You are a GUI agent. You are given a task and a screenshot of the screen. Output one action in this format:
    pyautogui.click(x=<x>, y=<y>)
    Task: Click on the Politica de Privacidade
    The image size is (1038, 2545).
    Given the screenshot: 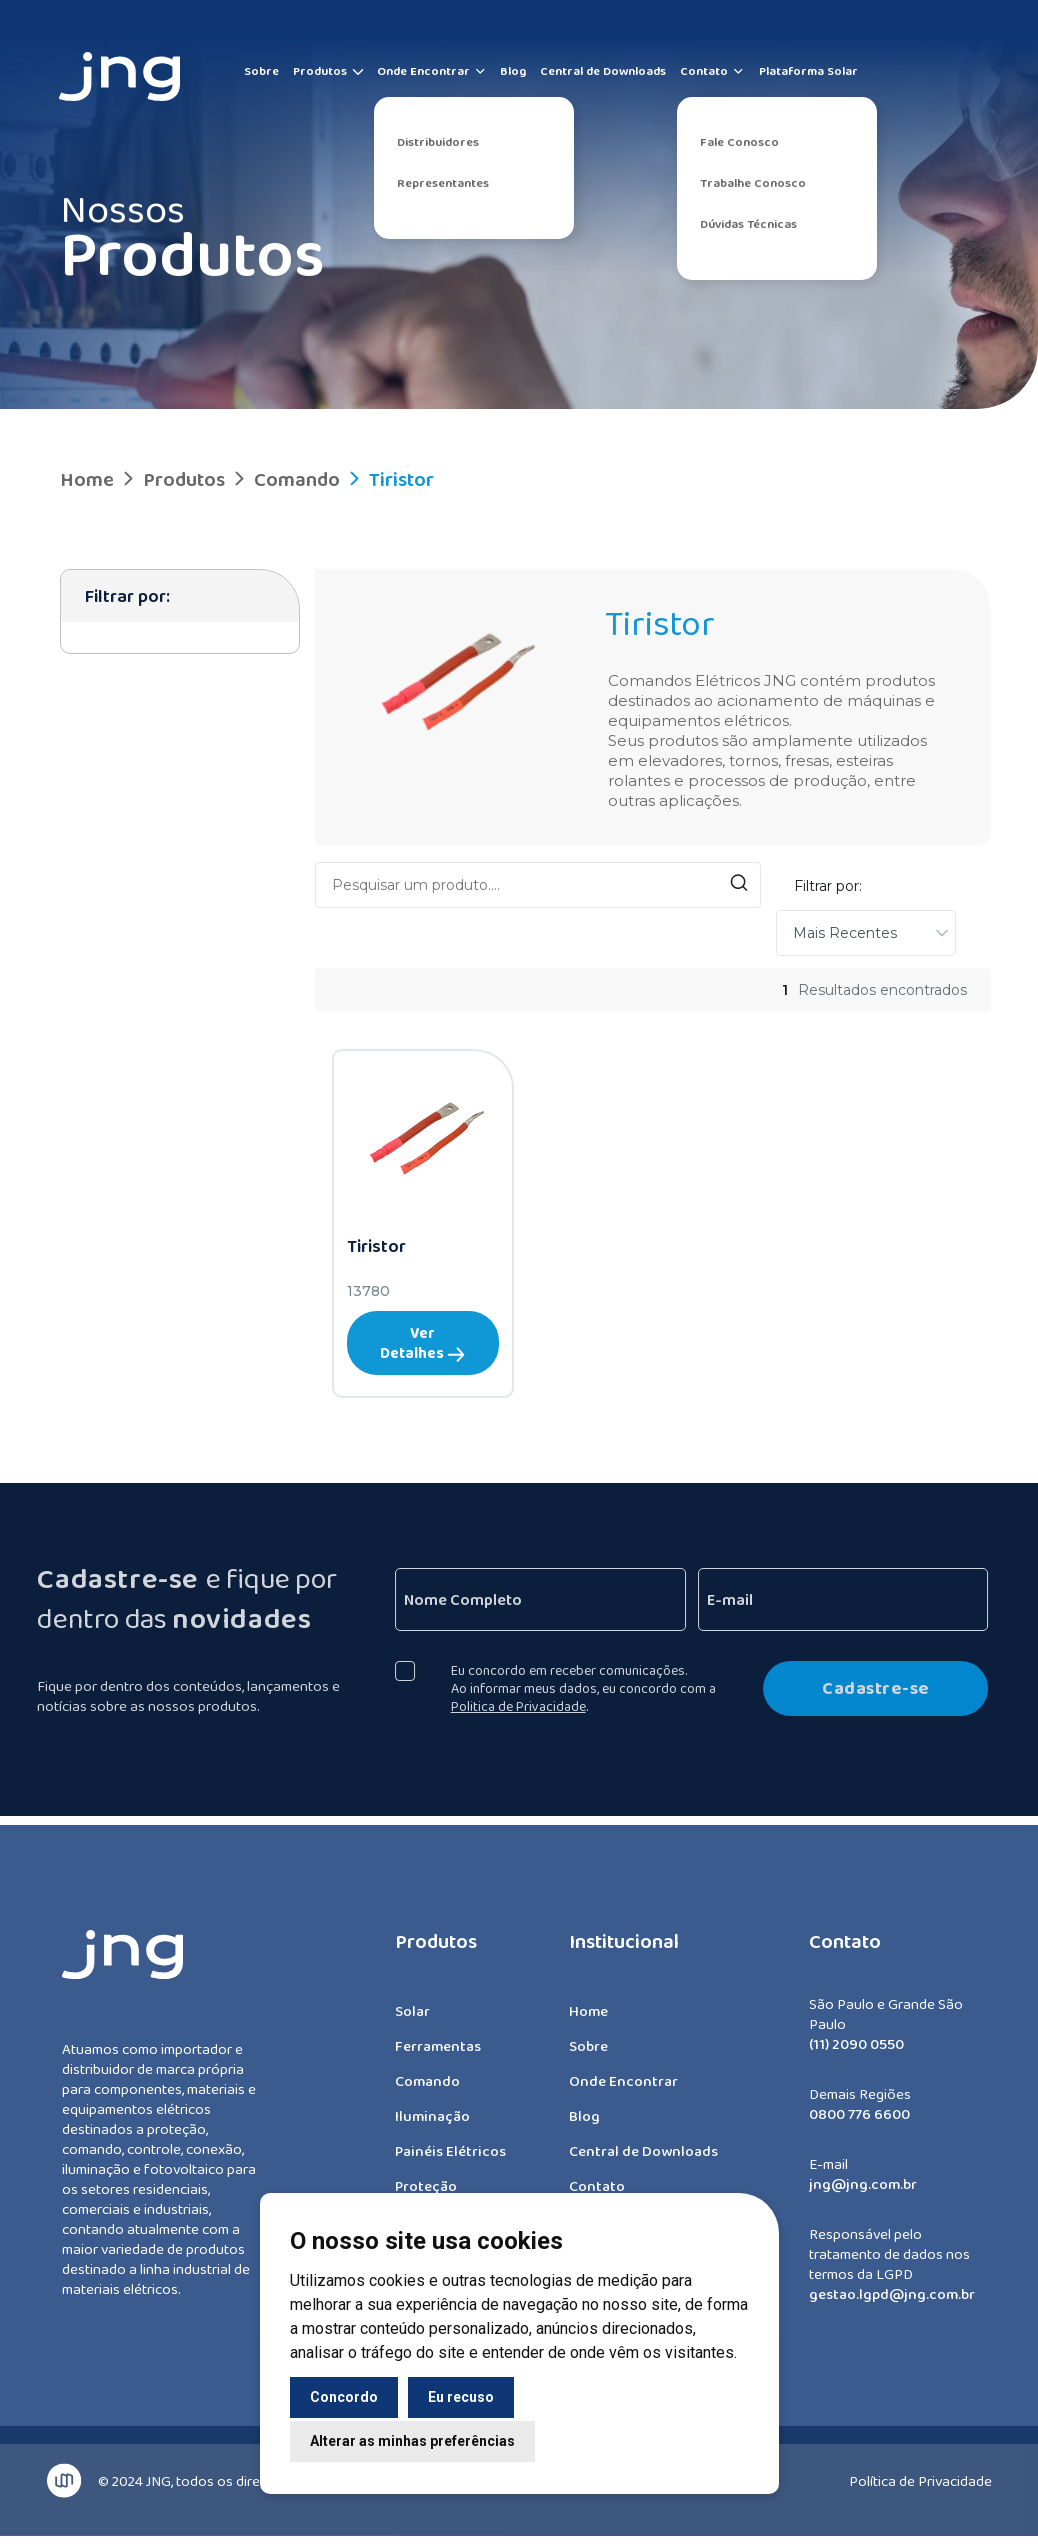 What is the action you would take?
    pyautogui.click(x=528, y=1706)
    